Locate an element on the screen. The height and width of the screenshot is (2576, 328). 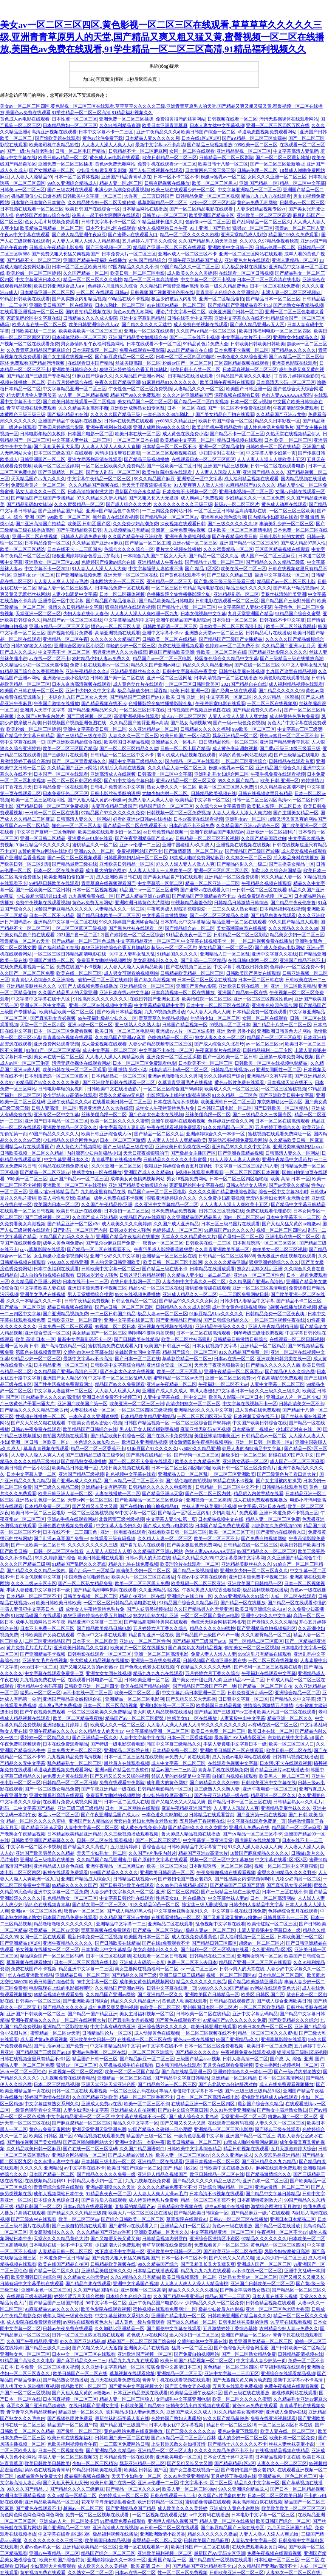
久久亚洲精品av一区二区 is located at coordinates (153, 729).